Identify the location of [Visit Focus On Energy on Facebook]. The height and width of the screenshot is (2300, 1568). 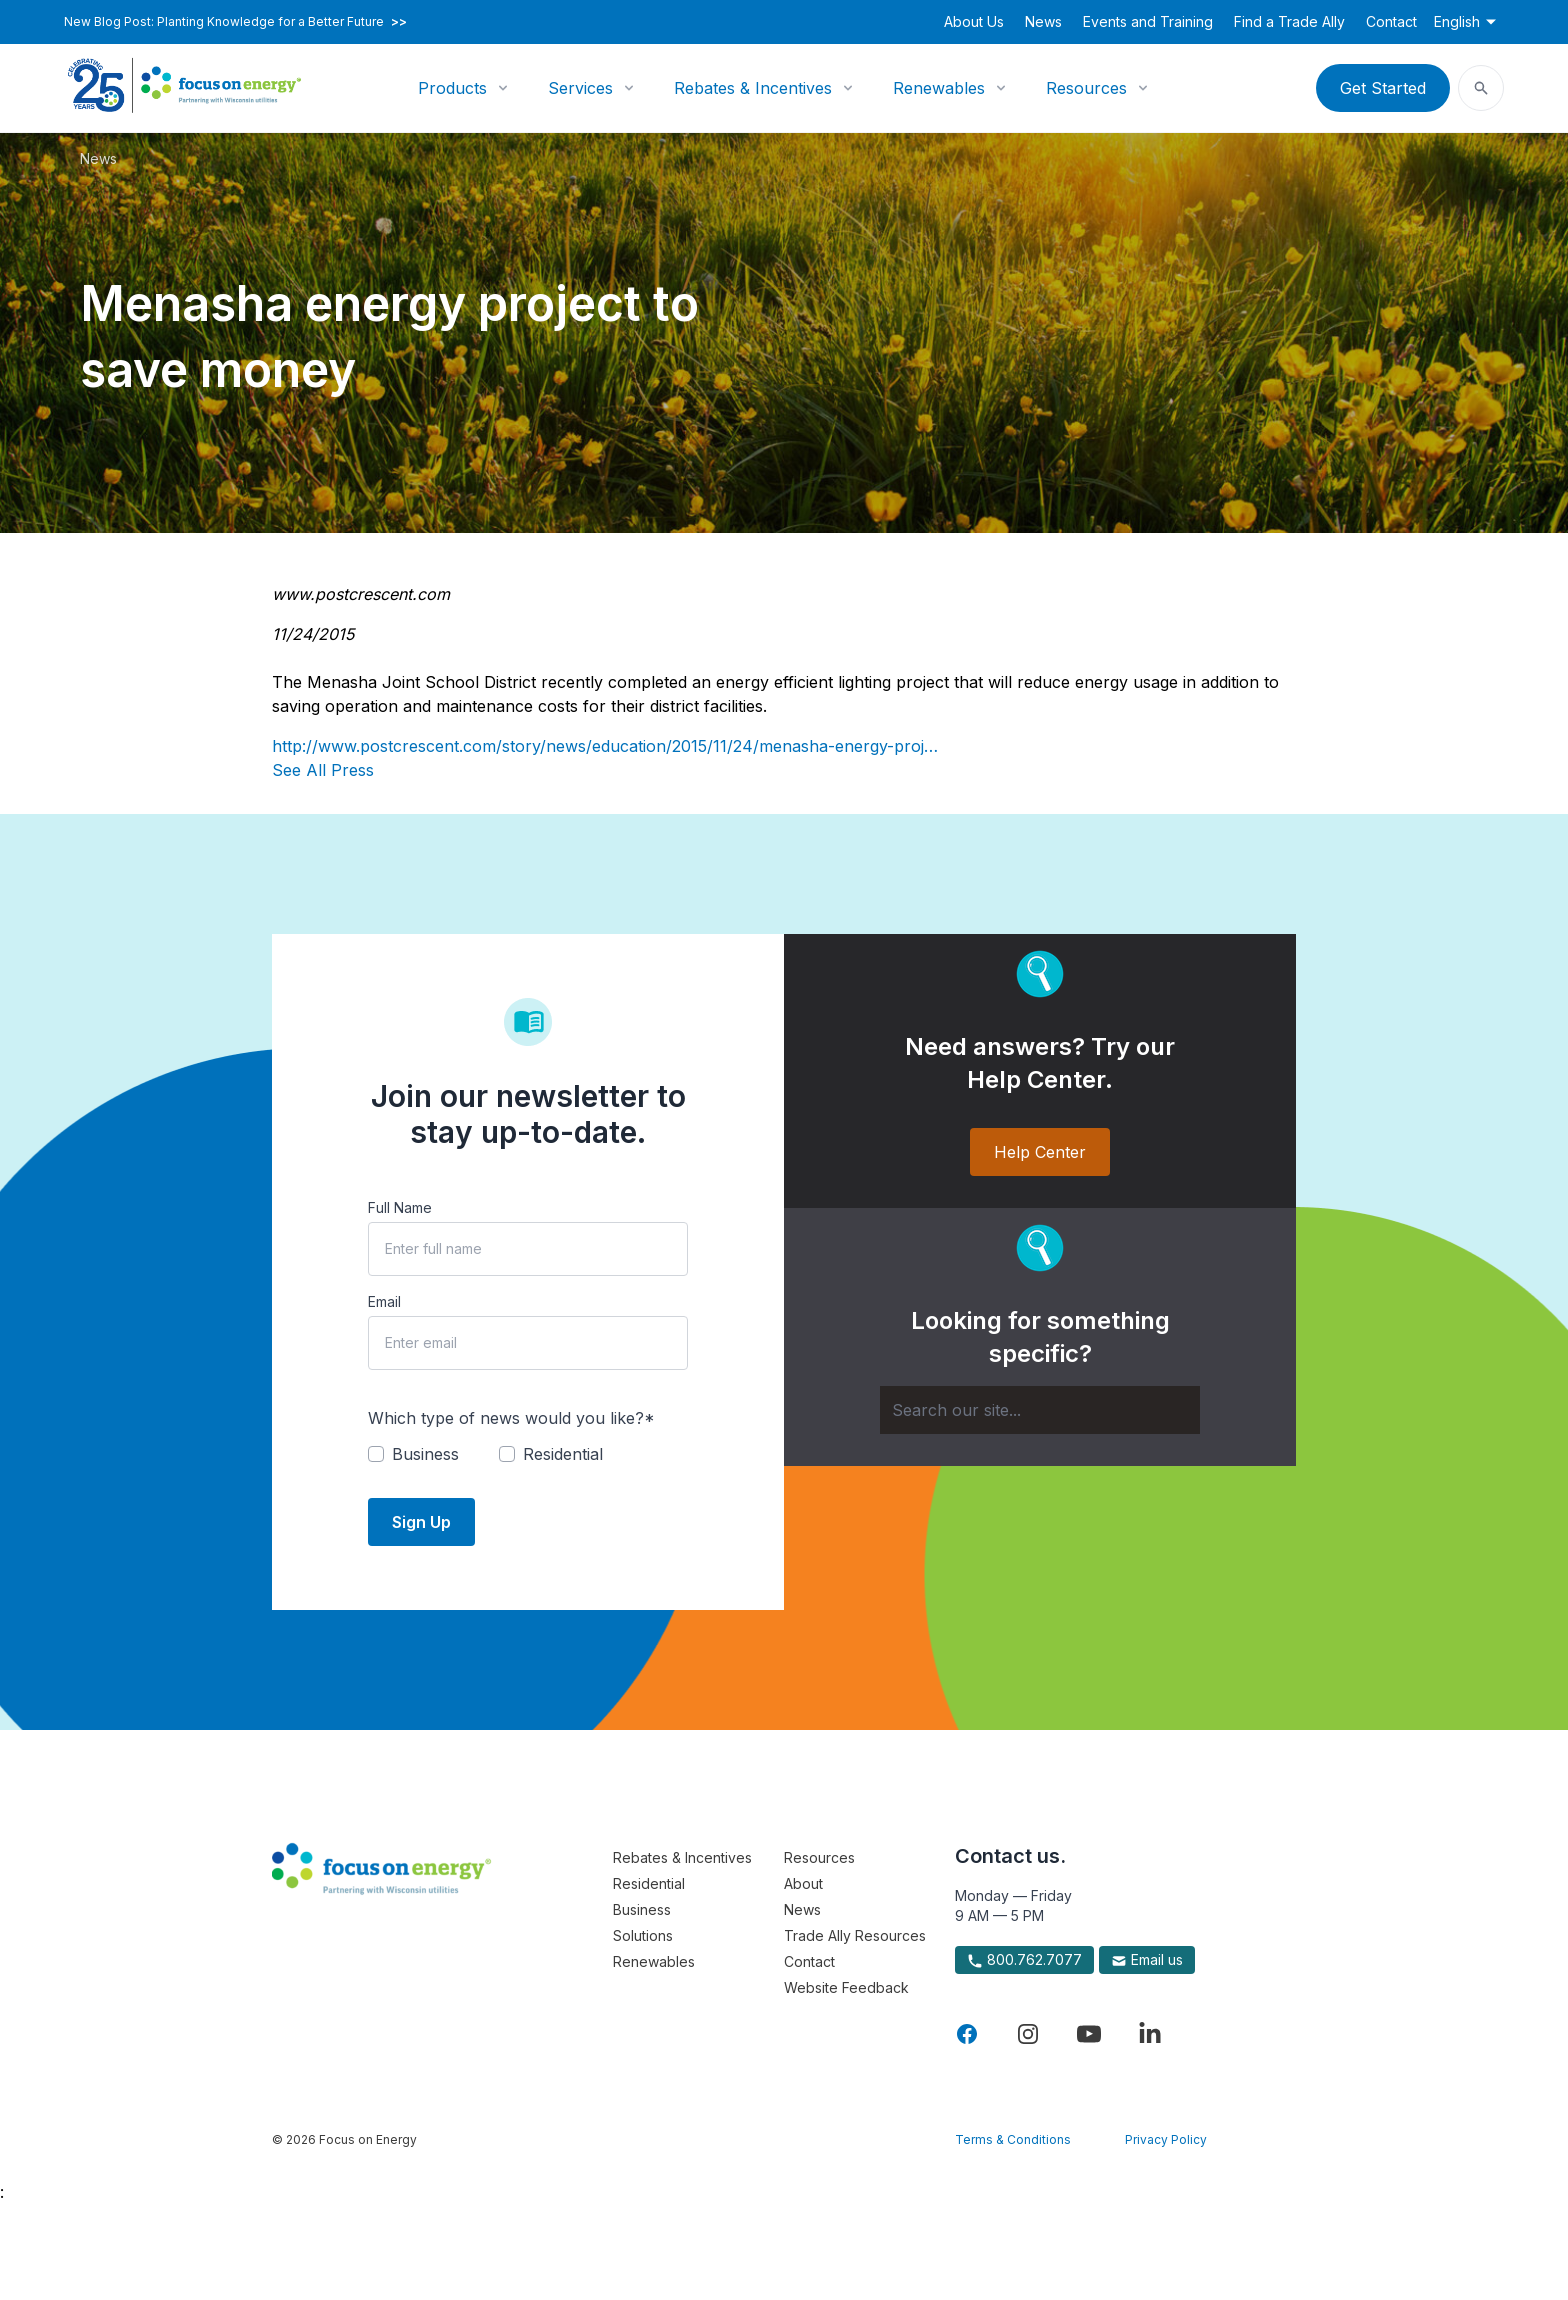
(967, 2034).